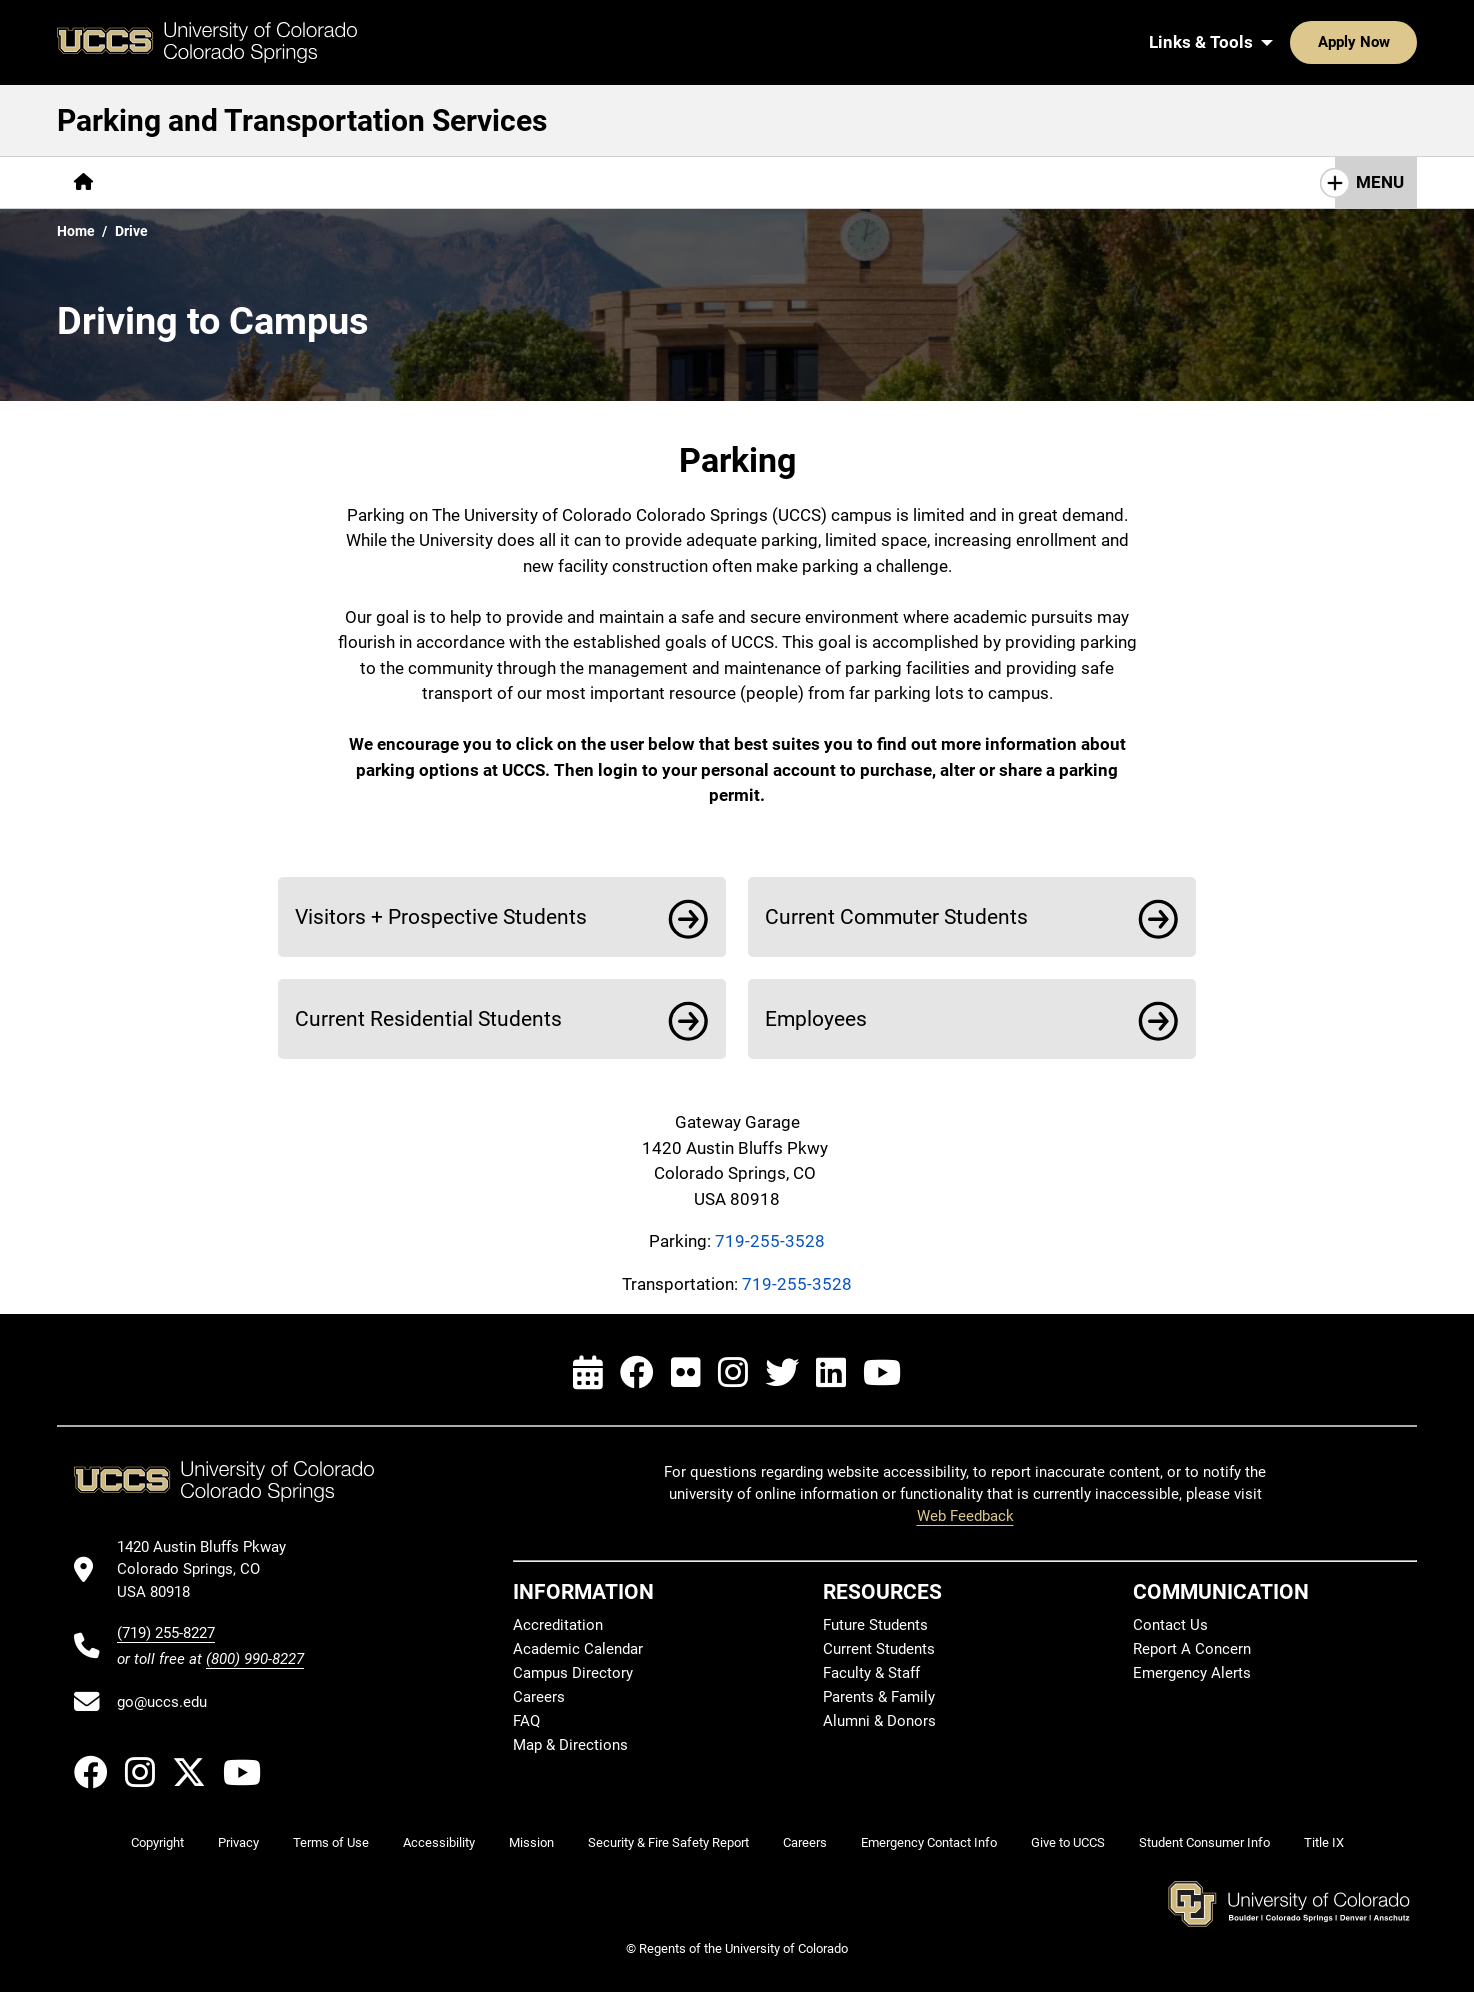 This screenshot has height=1992, width=1474. I want to click on Title IX, so click(1324, 1842).